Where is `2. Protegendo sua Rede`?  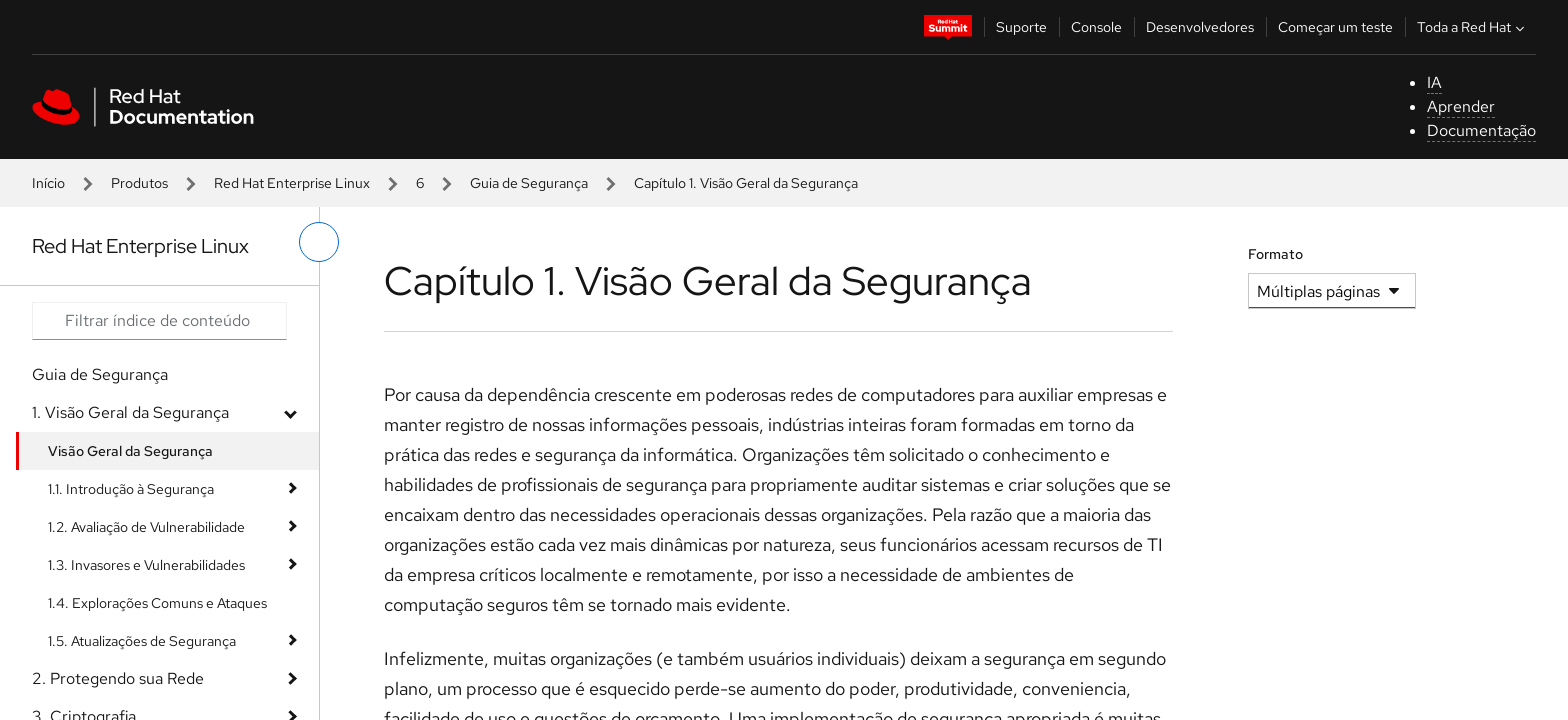
2. Protegendo sua Rede is located at coordinates (118, 678).